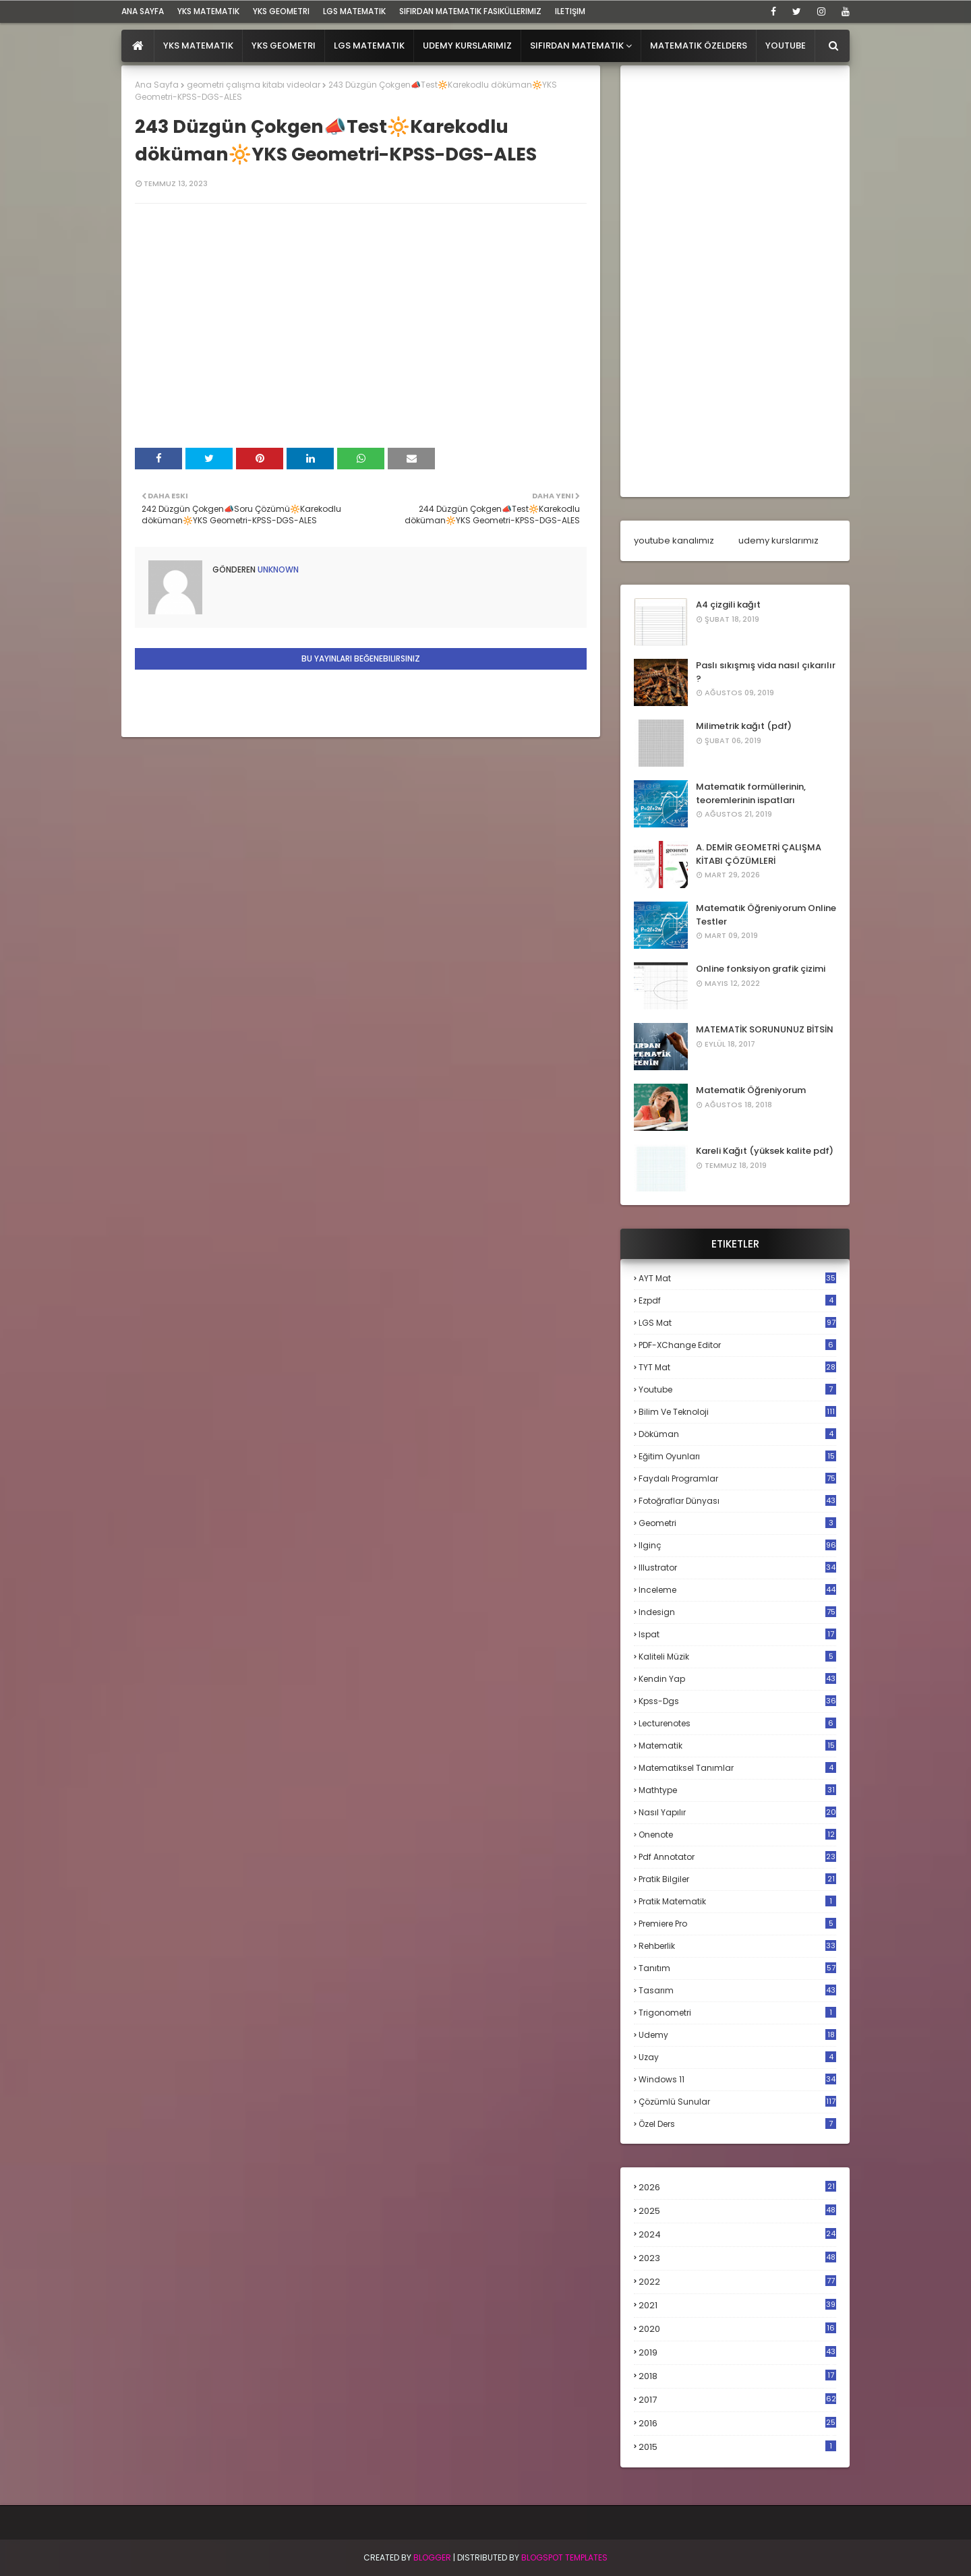 This screenshot has width=971, height=2576. Describe the element at coordinates (766, 915) in the screenshot. I see `Matematik Öğreniyorum Online Testler` at that location.